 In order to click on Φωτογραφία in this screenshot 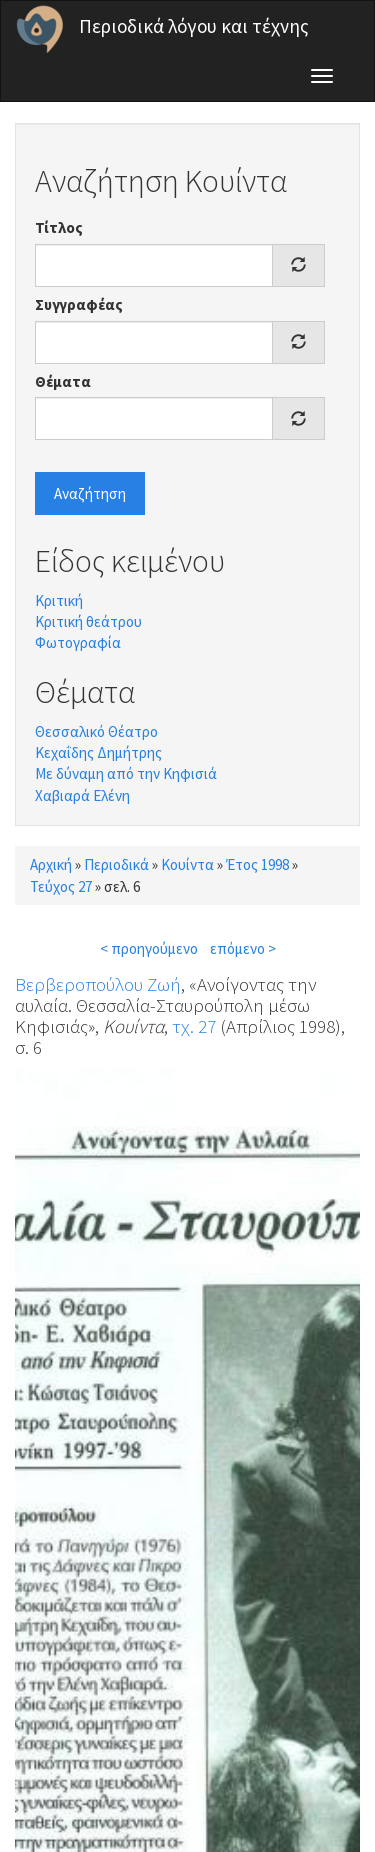, I will do `click(78, 642)`.